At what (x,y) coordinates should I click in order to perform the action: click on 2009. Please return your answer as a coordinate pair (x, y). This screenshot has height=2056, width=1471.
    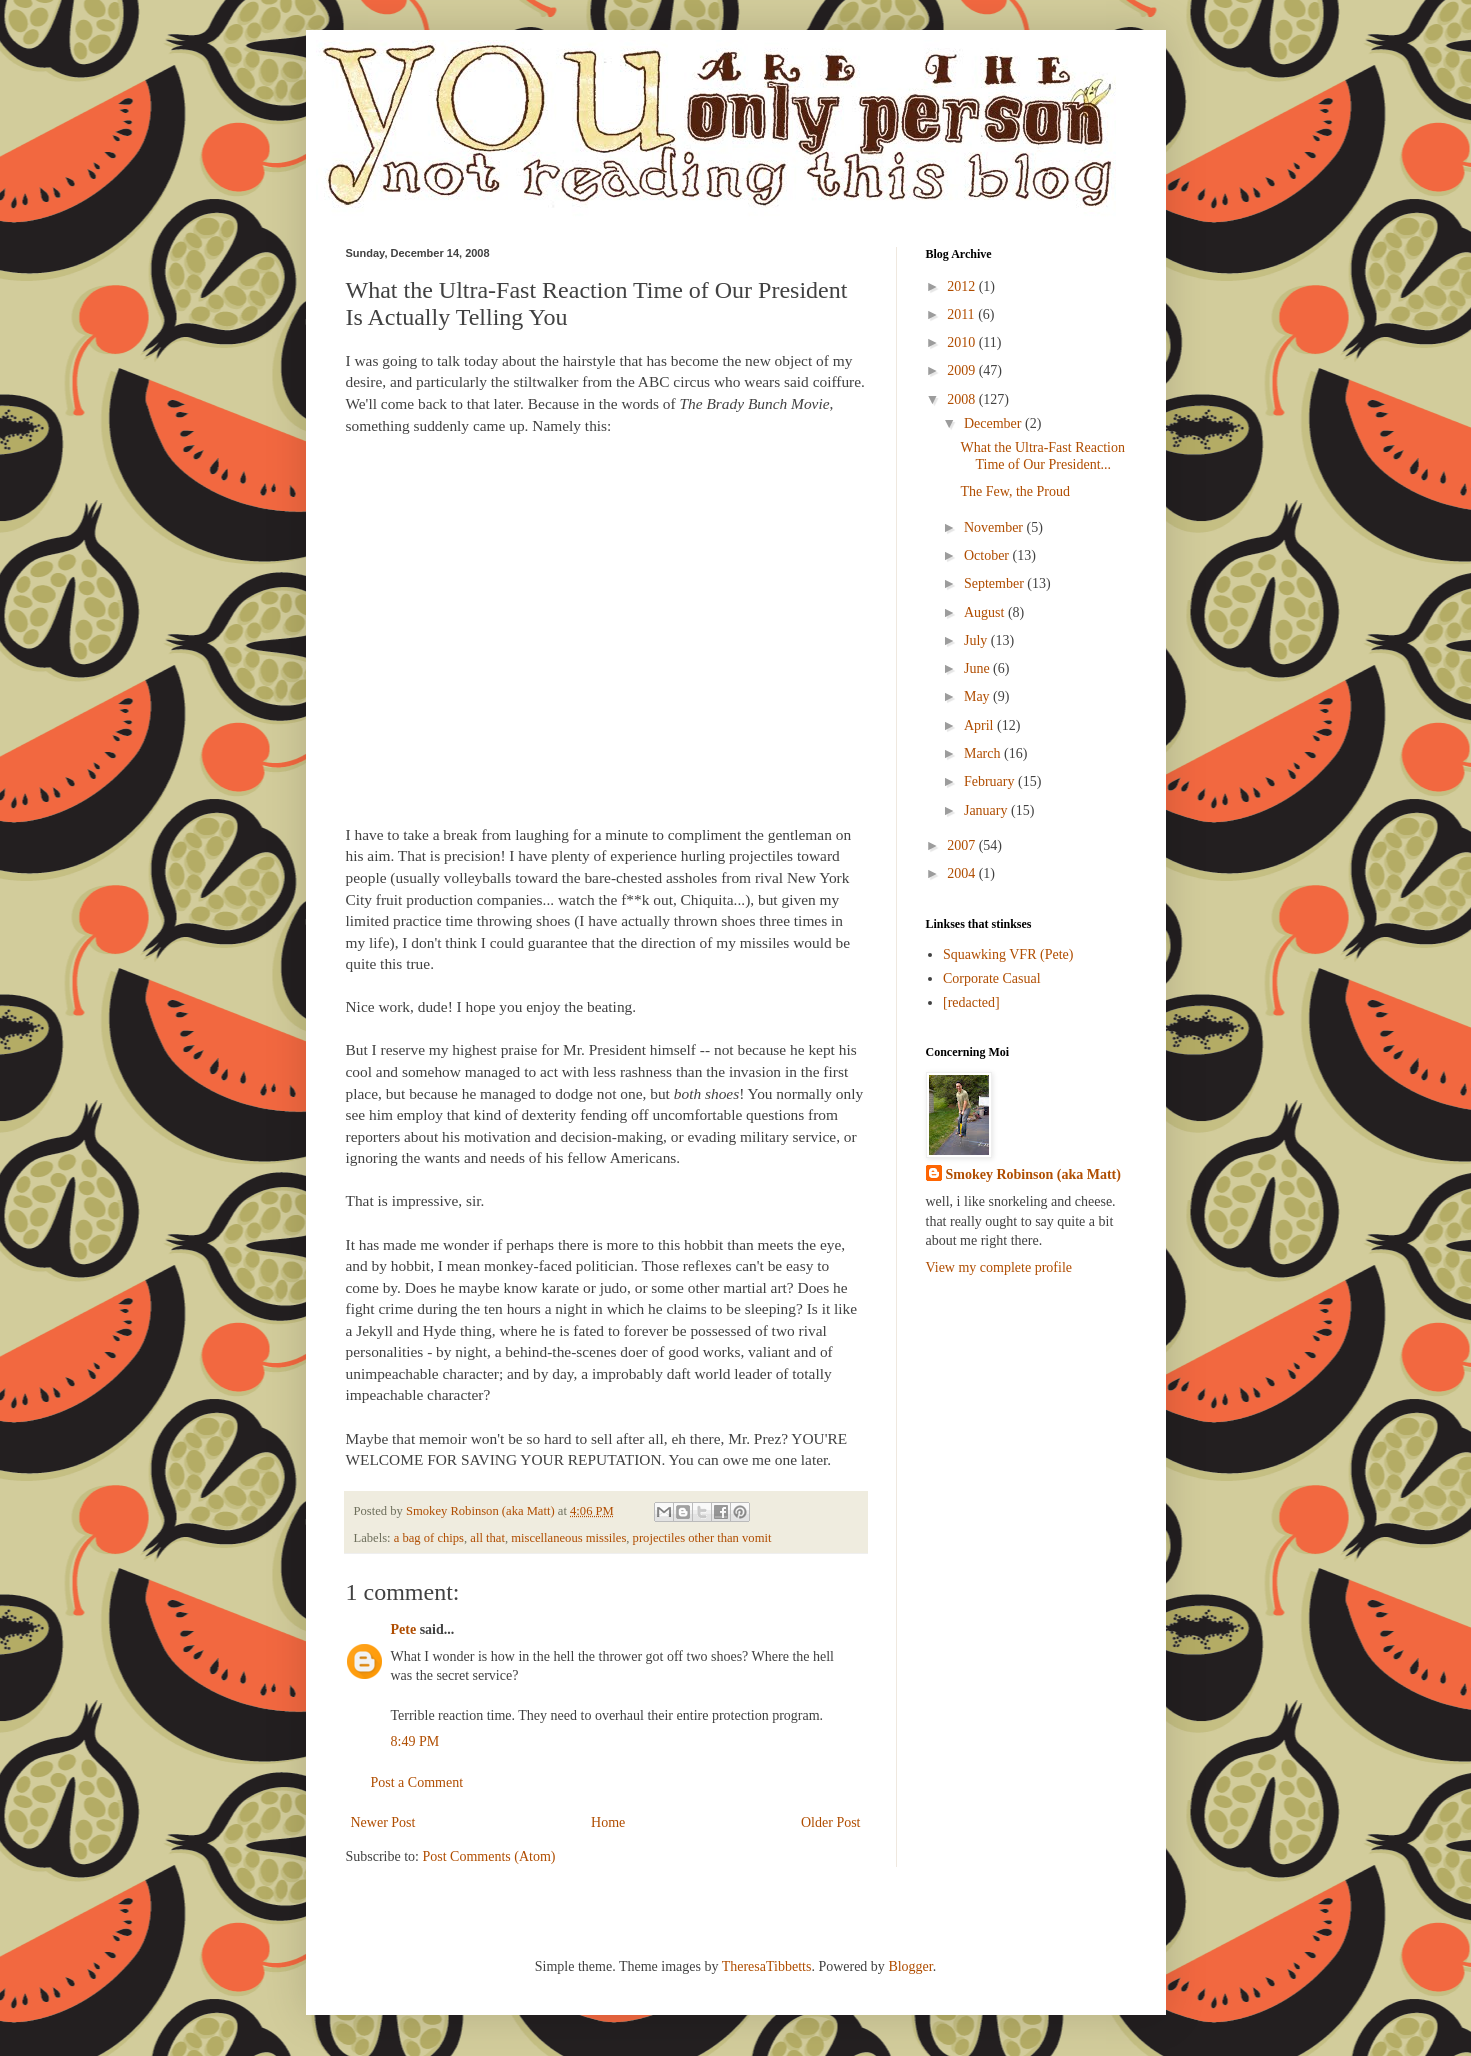
    Looking at the image, I should click on (963, 370).